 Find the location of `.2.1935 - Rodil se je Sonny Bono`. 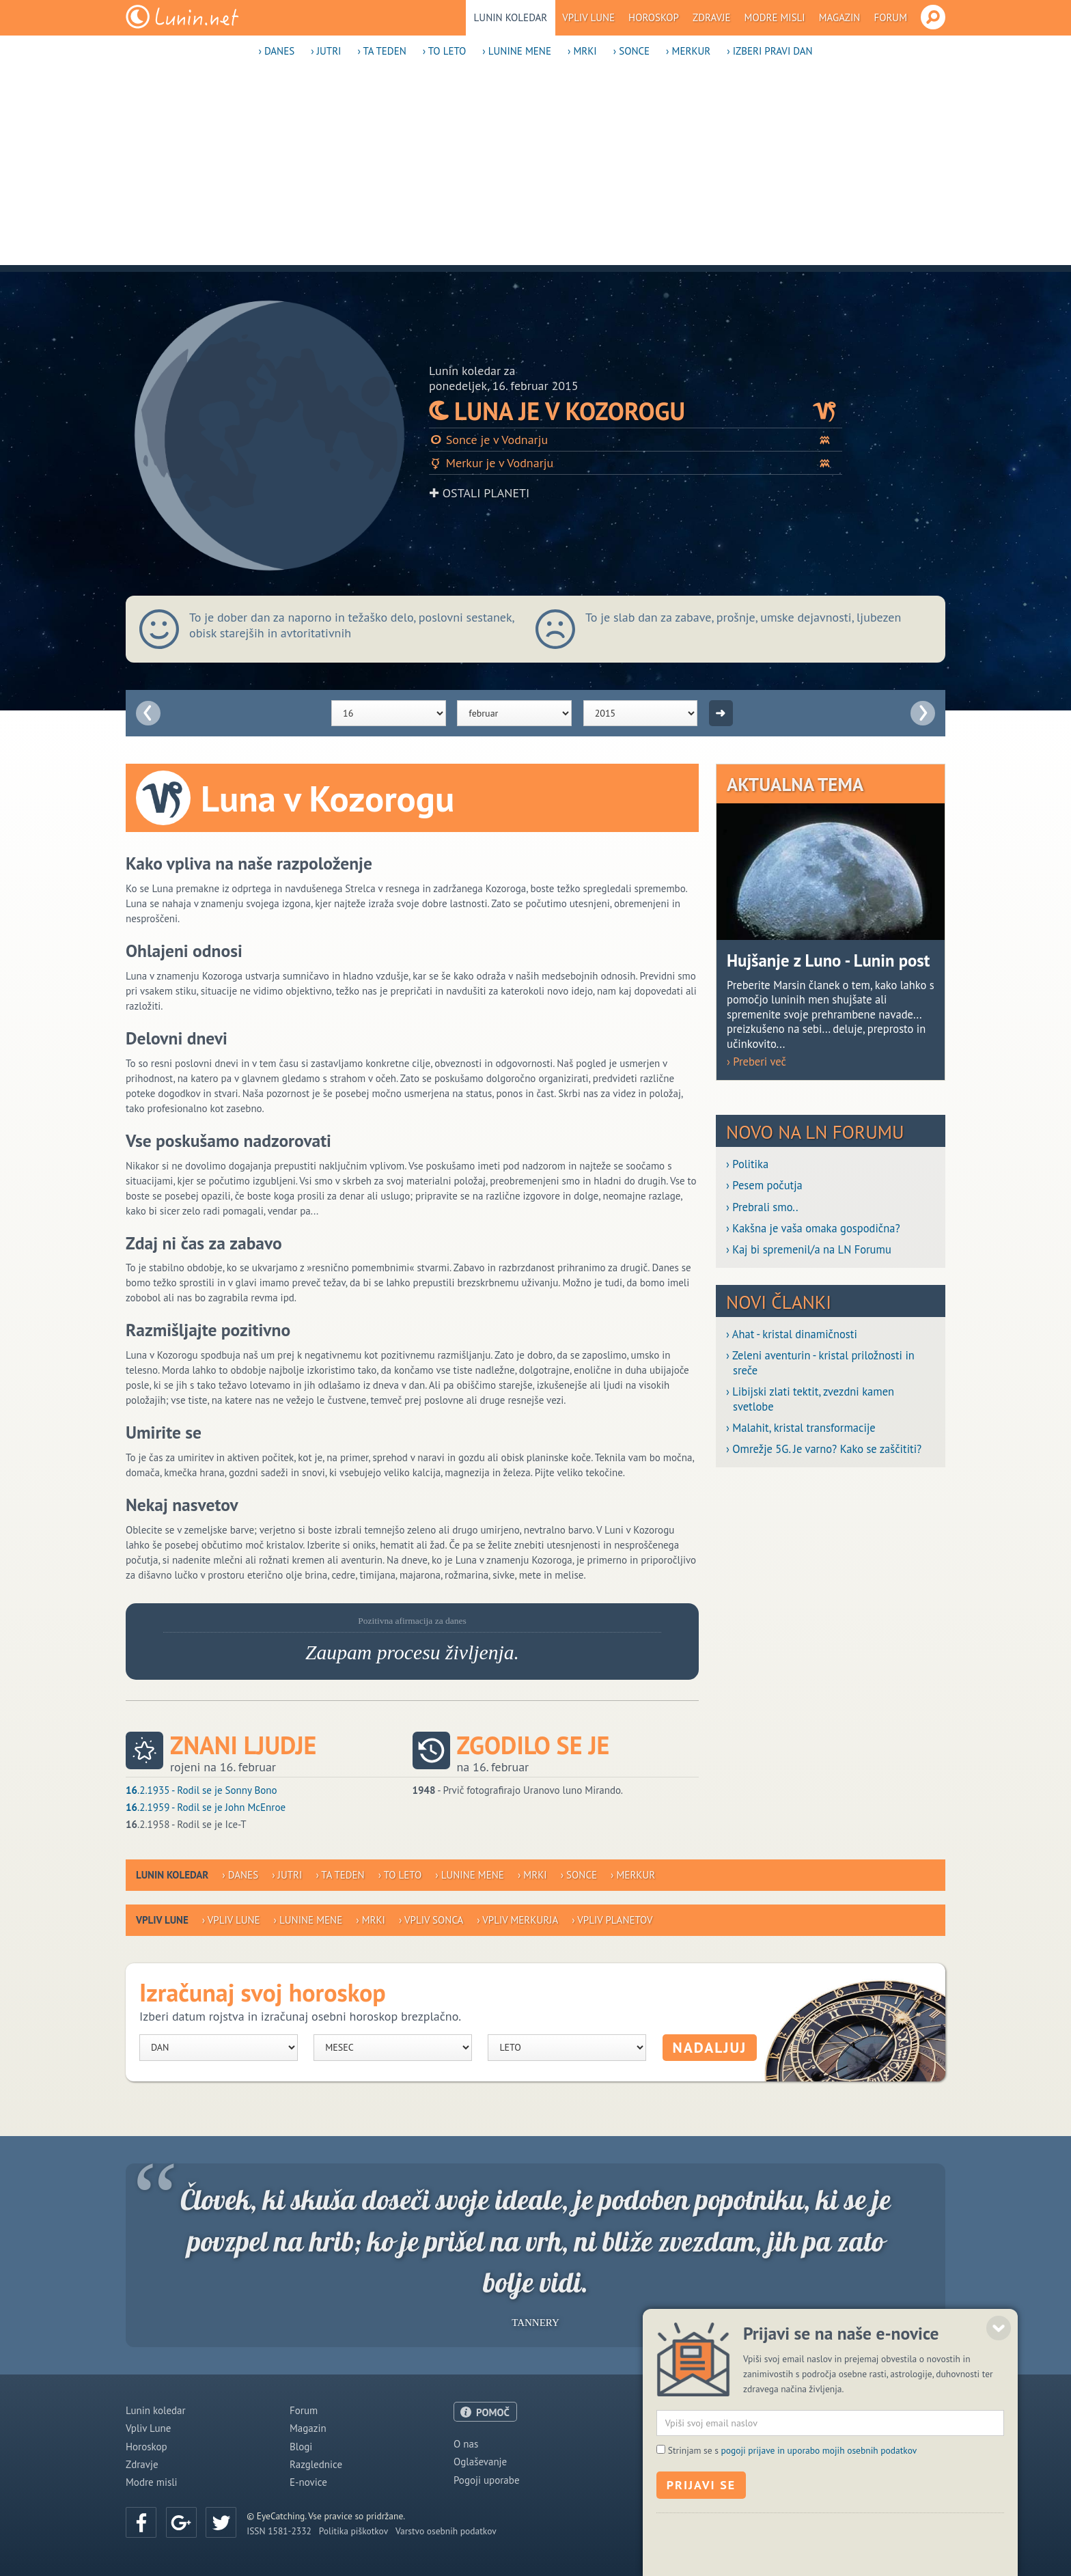

.2.1935 - Rodil se je Sonny Bono is located at coordinates (201, 1790).